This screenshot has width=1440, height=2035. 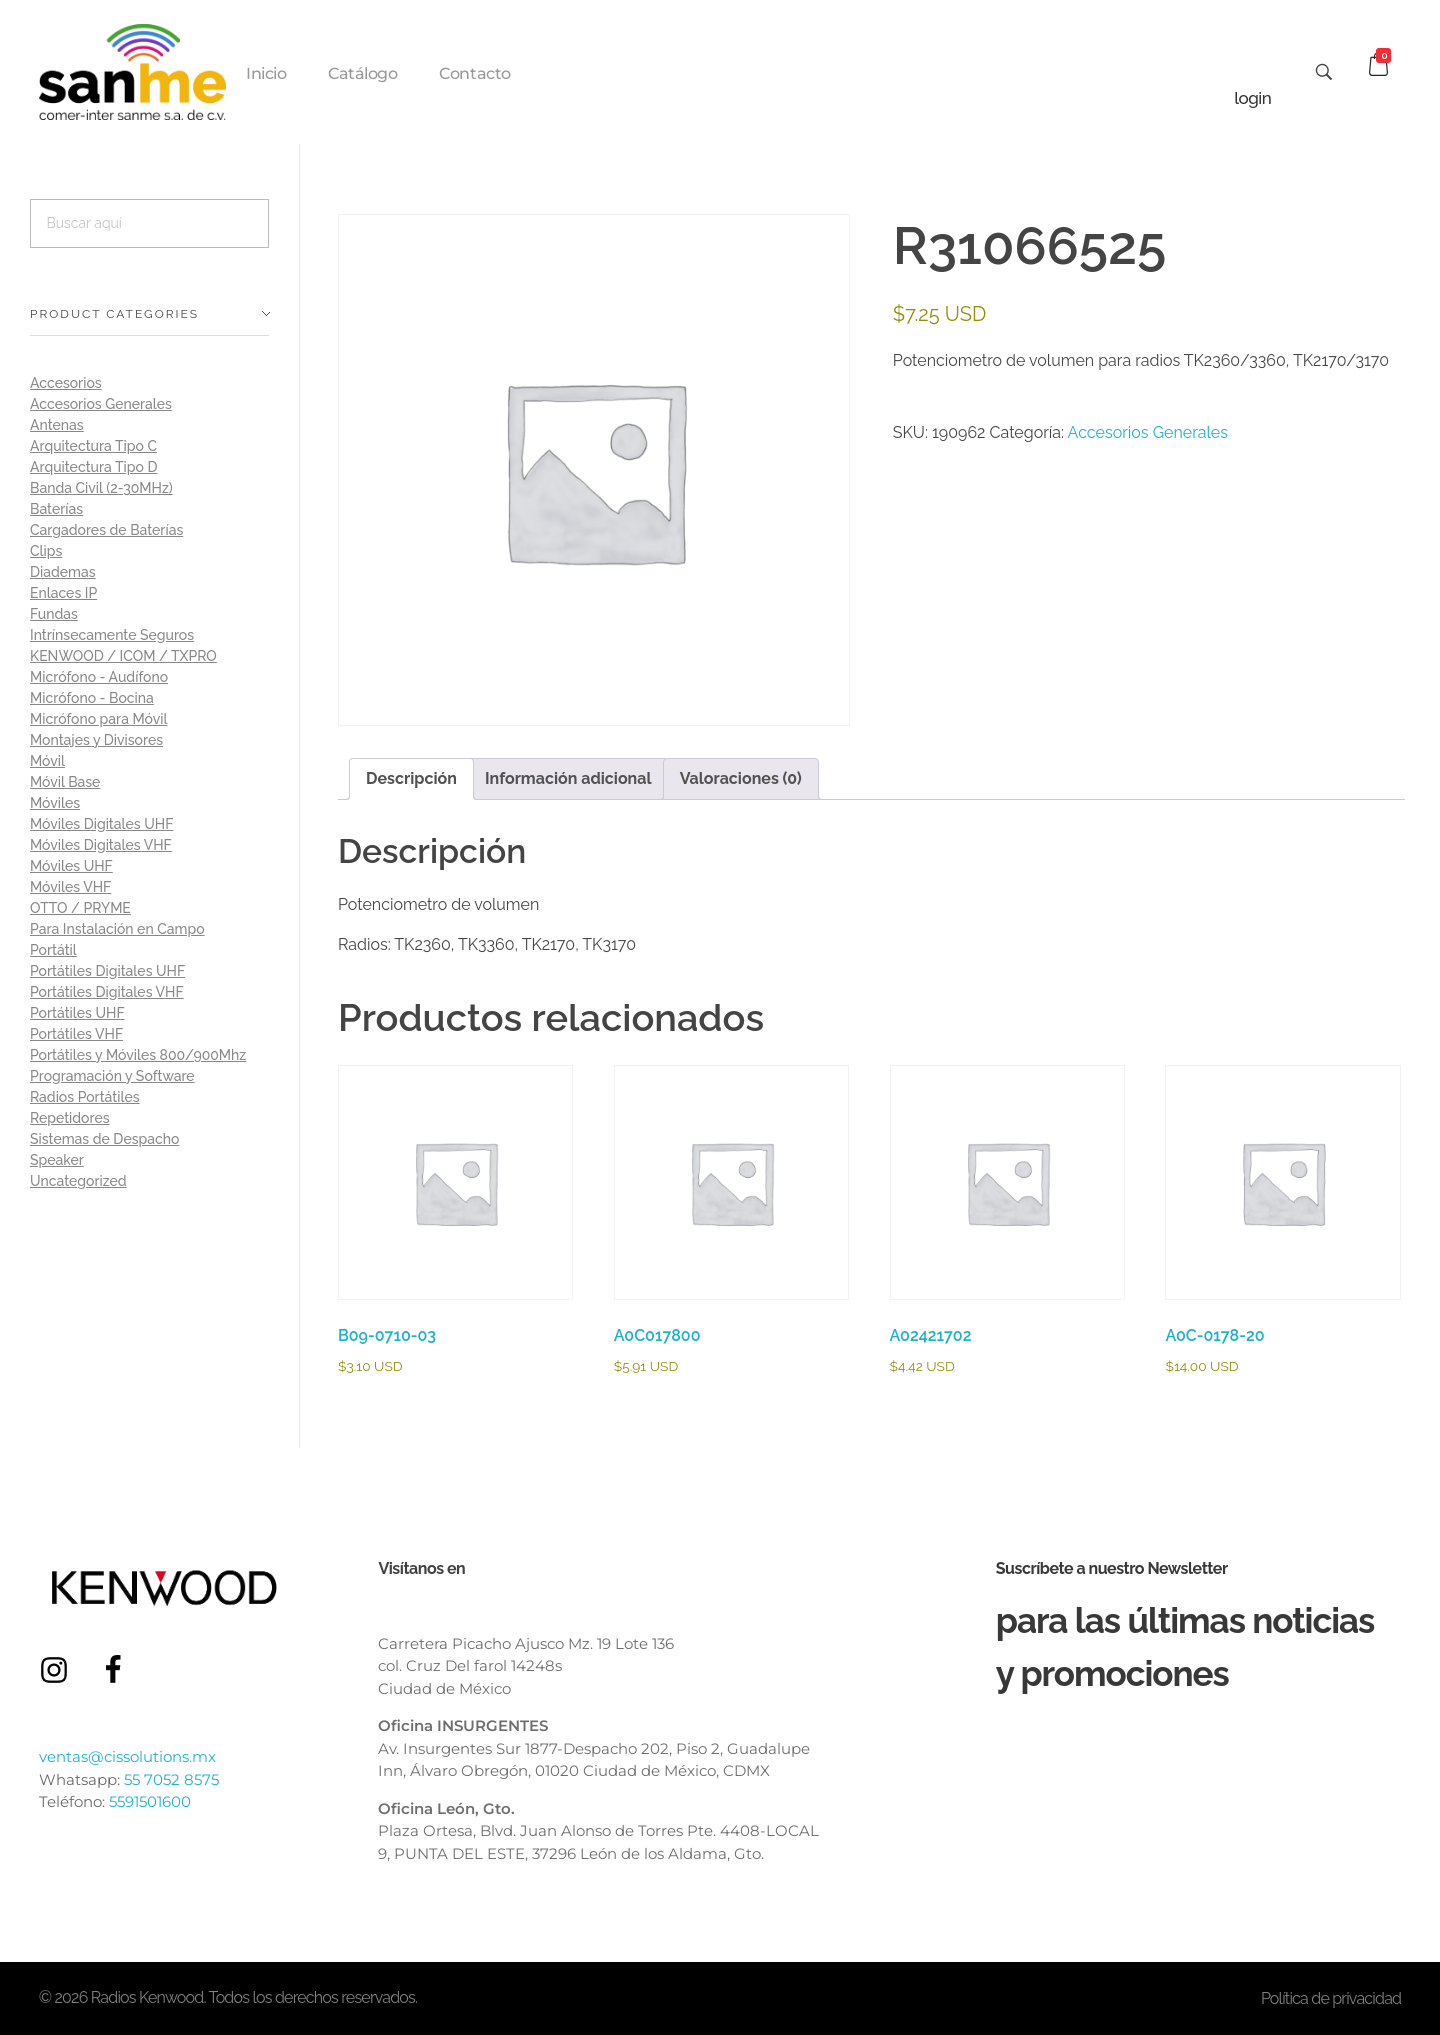 I want to click on Portátiles Digitales VHF, so click(x=107, y=992).